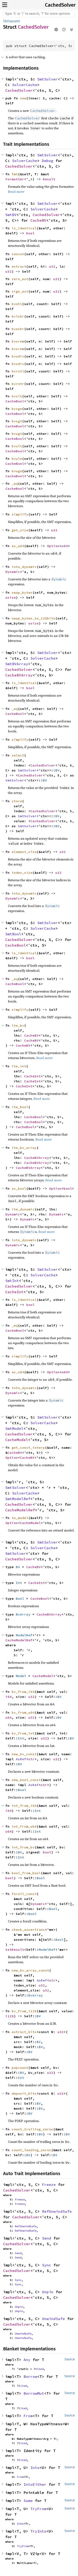  Describe the element at coordinates (24, 1826) in the screenshot. I see `int_from_u64` at that location.